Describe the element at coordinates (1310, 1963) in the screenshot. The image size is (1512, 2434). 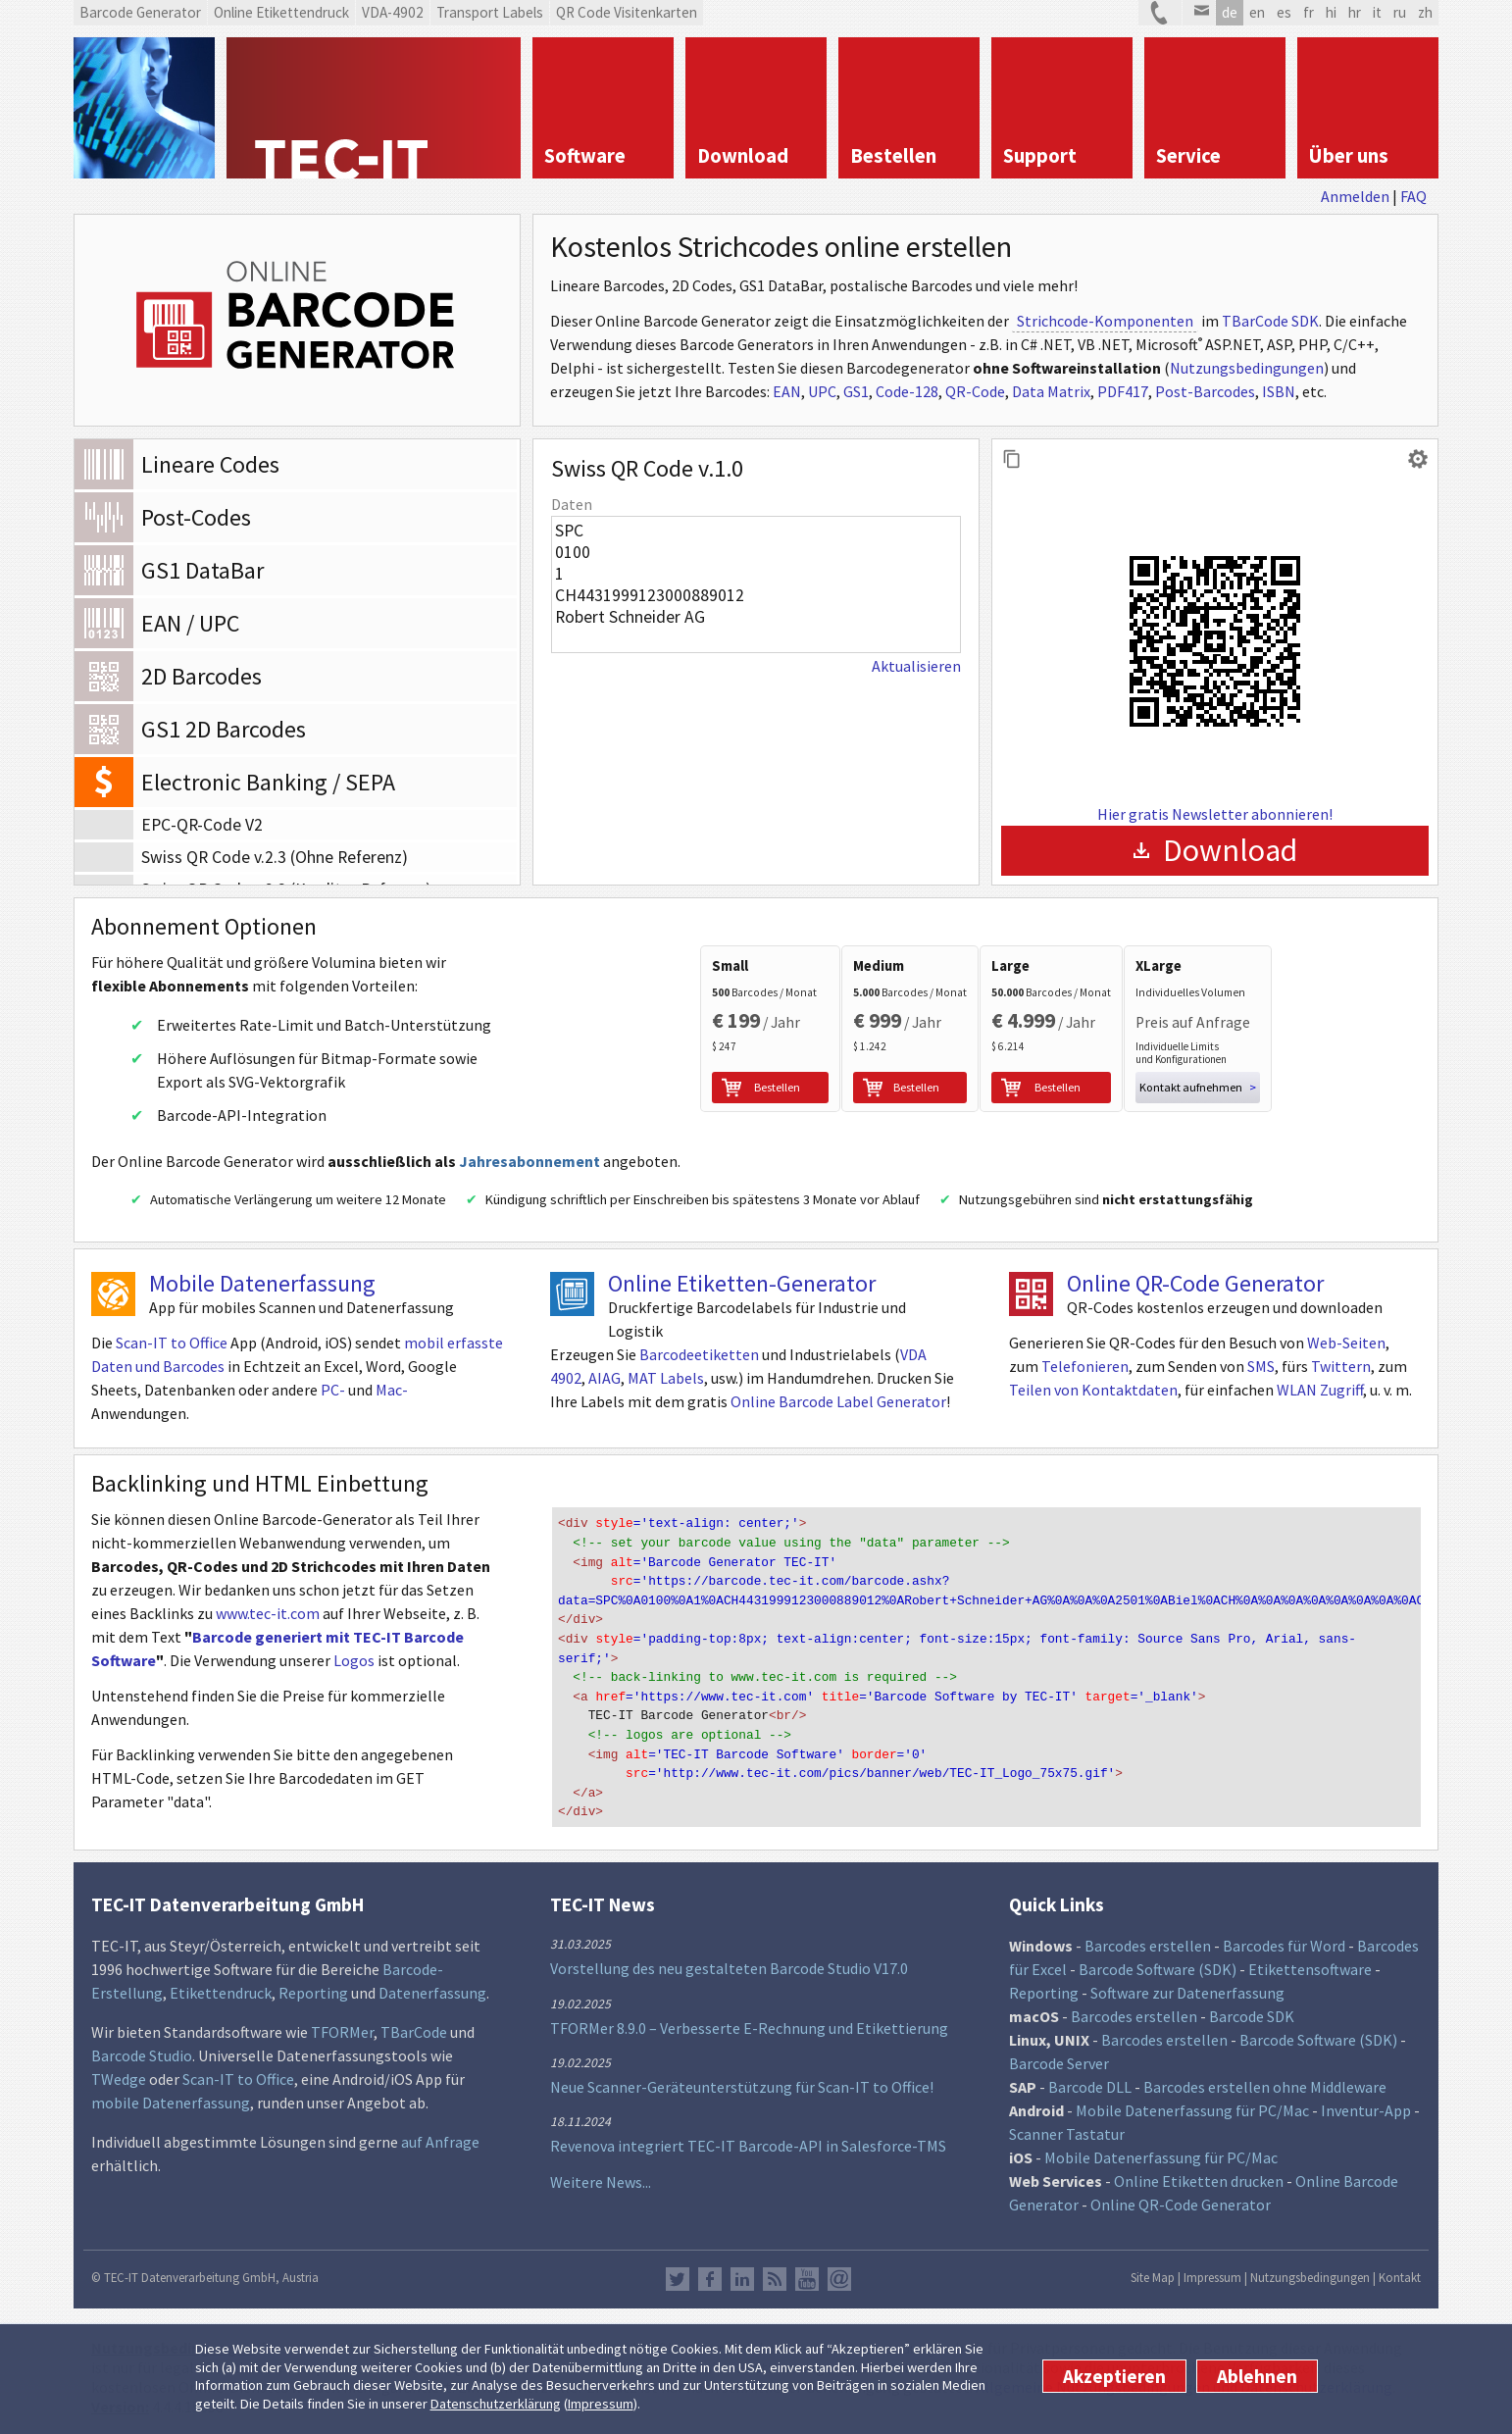
I see `Etikettensoftware` at that location.